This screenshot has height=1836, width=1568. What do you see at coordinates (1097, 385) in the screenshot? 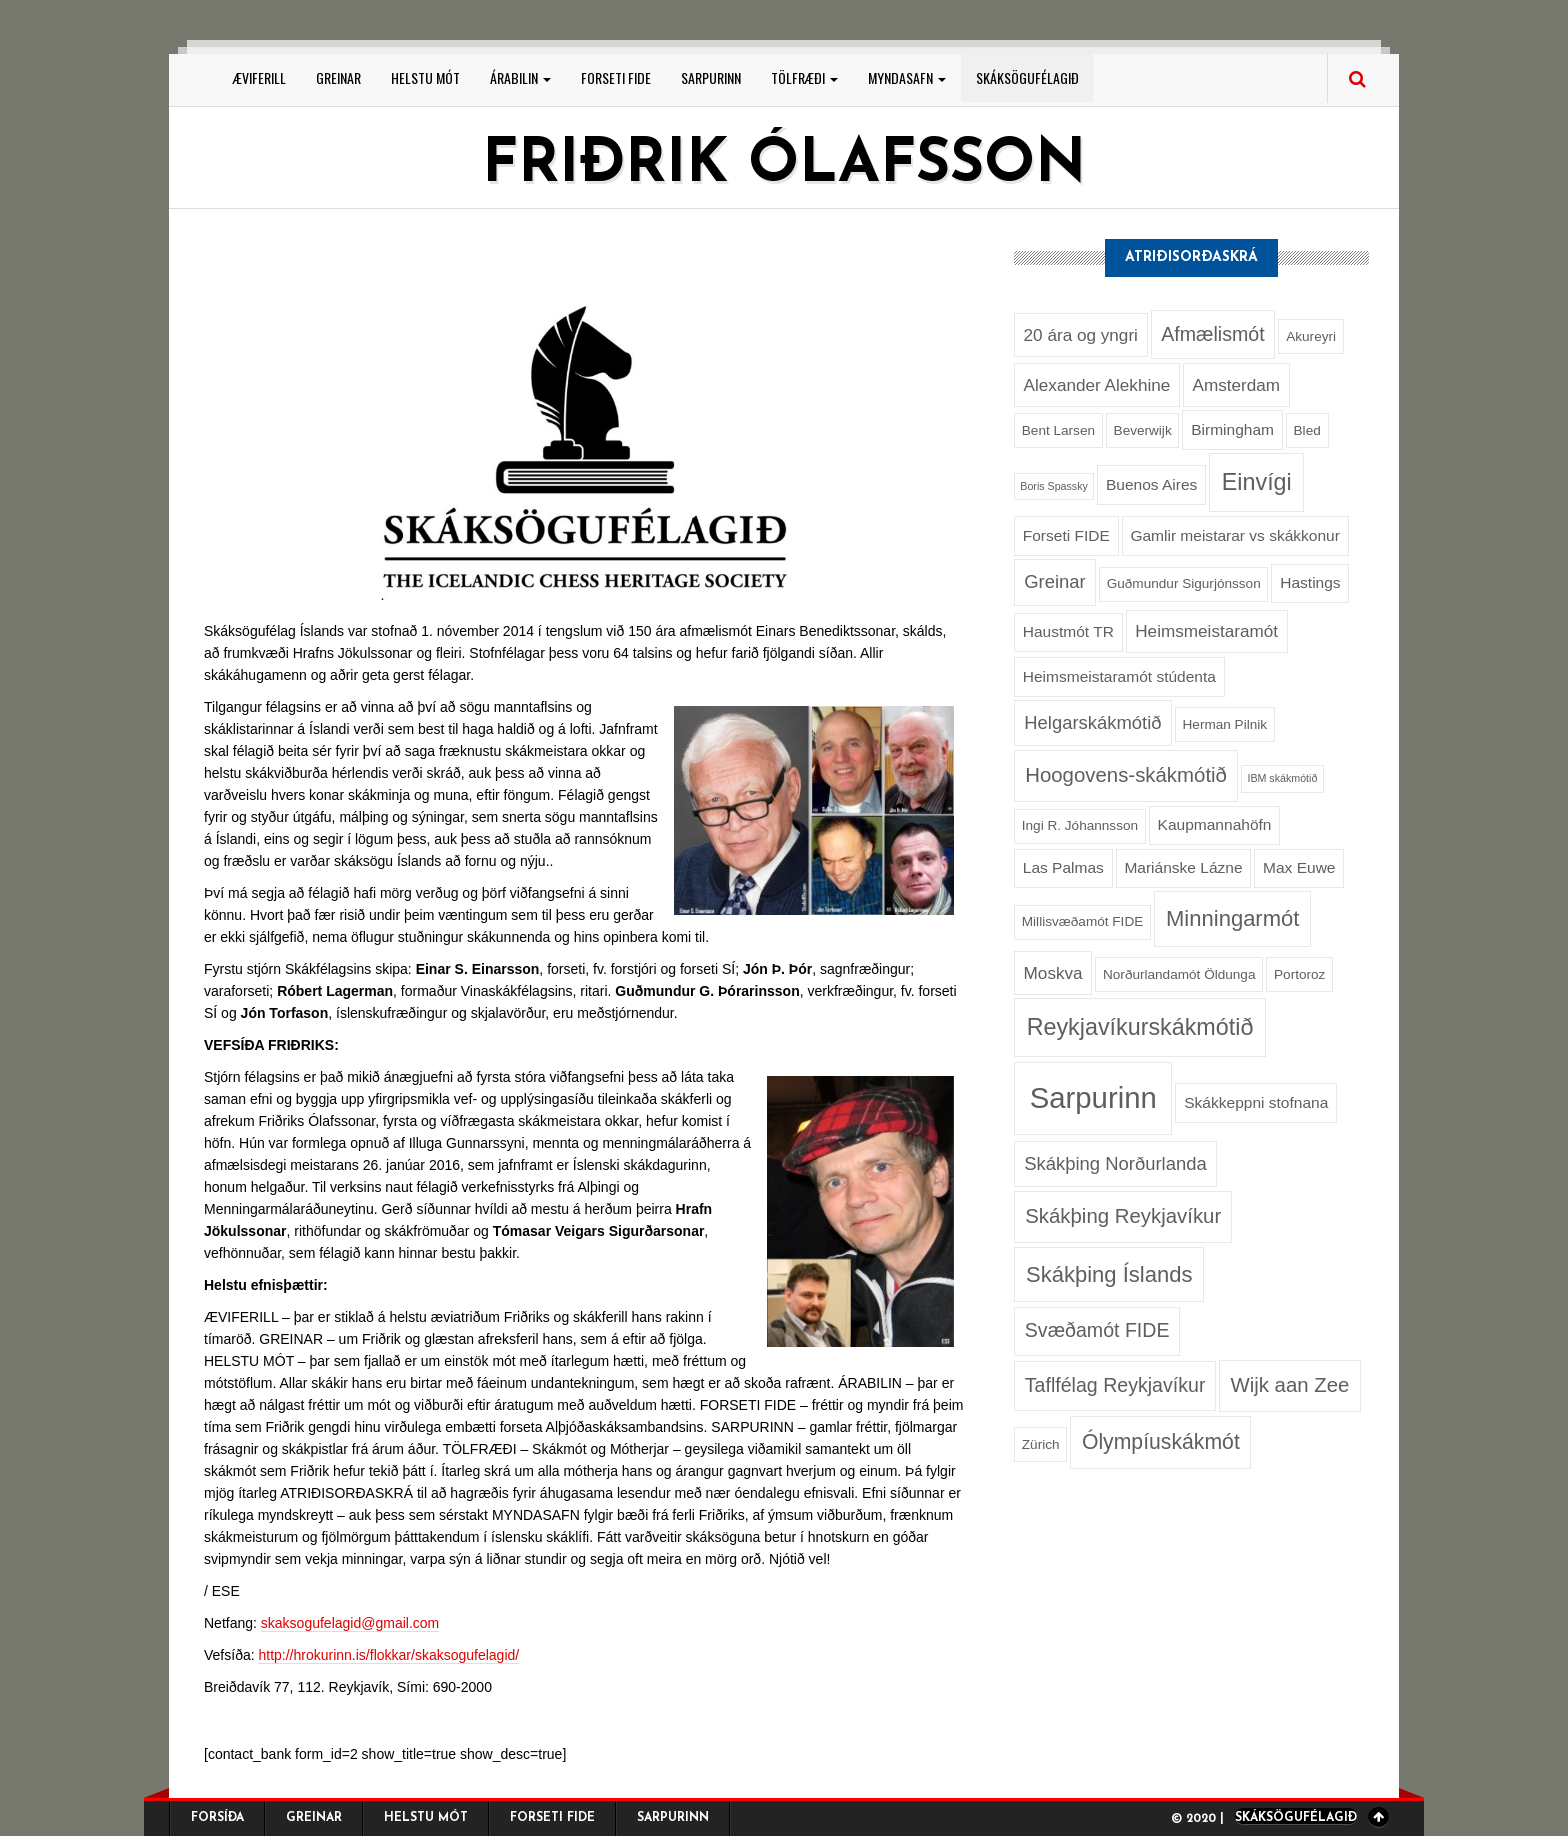
I see `Alexander Alekhine [Alexander Alekhine (4 hlutir)]` at bounding box center [1097, 385].